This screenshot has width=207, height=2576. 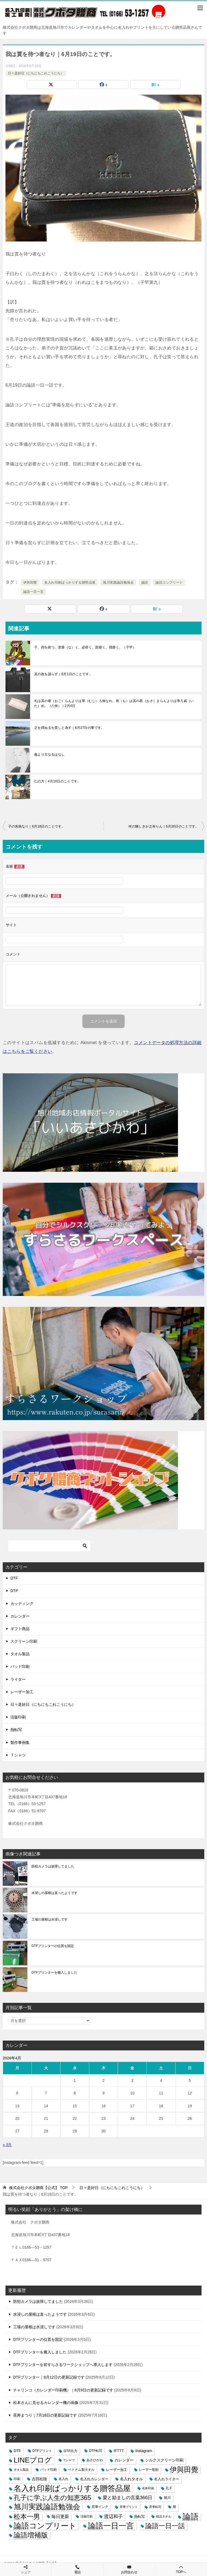 What do you see at coordinates (30, 582) in the screenshot?
I see `伊與田覺` at bounding box center [30, 582].